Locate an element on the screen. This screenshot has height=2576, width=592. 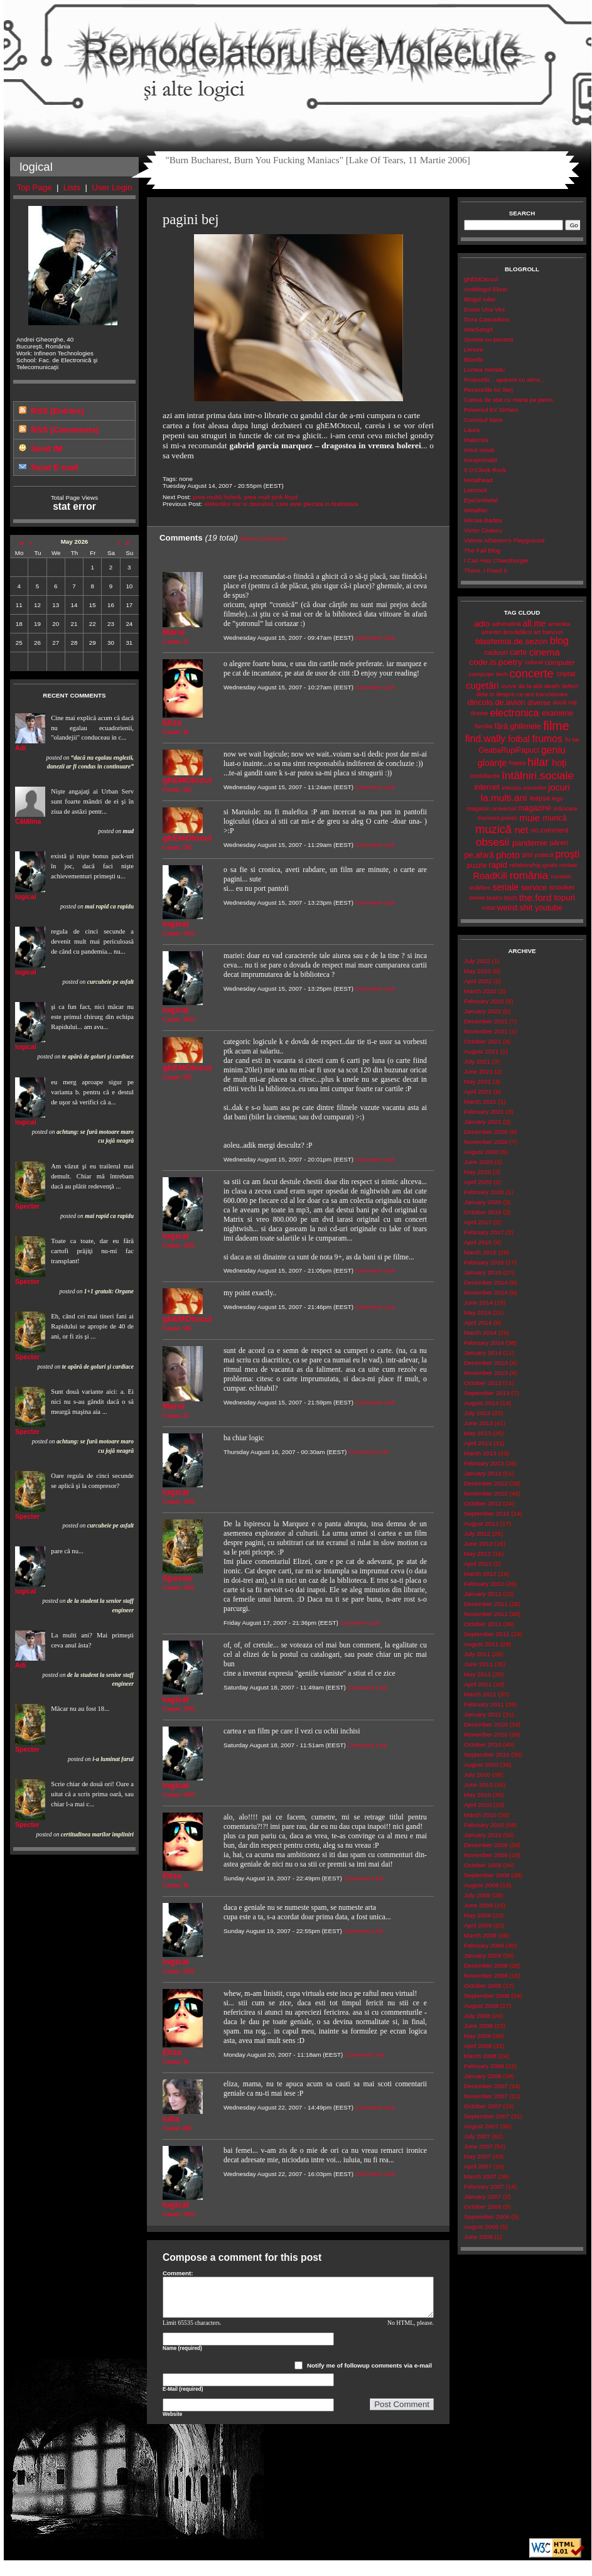
December 2009 is located at coordinates (486, 1844).